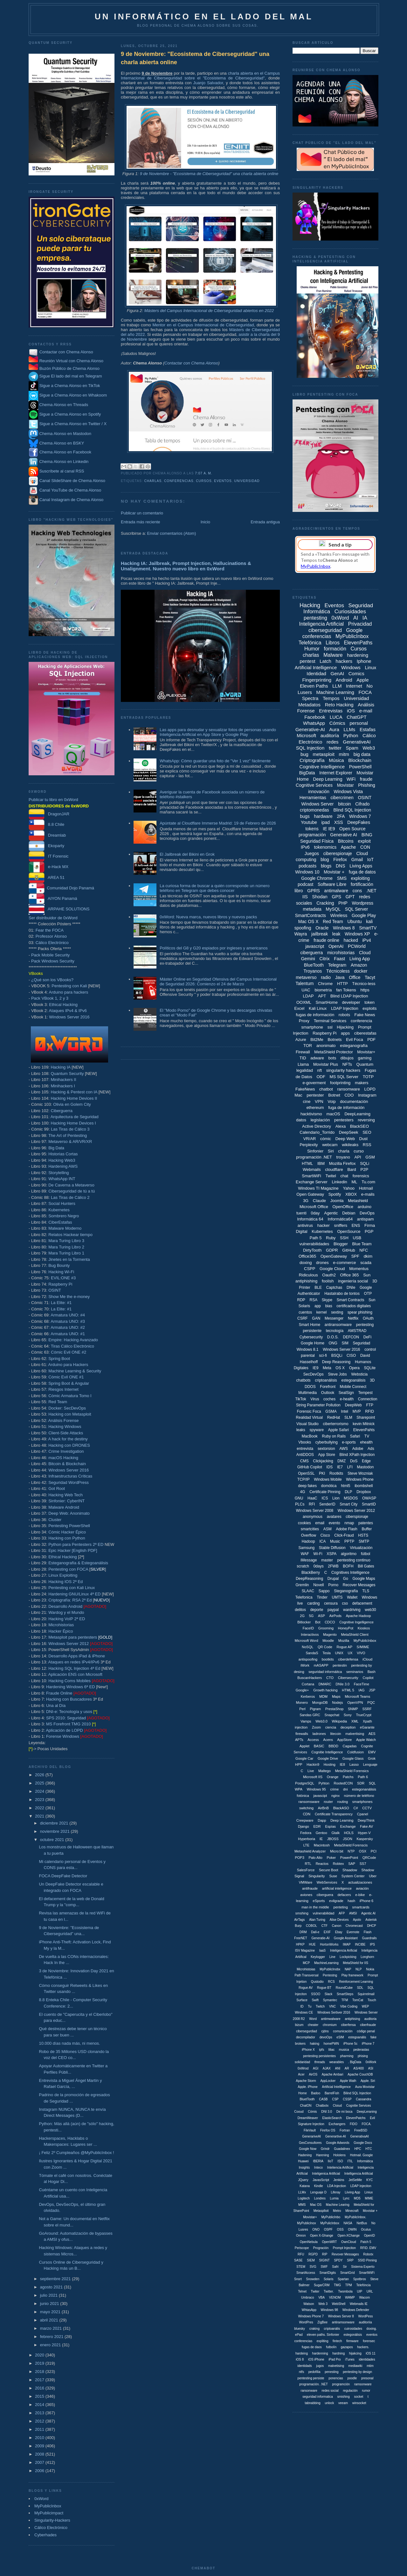 The width and height of the screenshot is (407, 2576). I want to click on Movistar, so click(345, 785).